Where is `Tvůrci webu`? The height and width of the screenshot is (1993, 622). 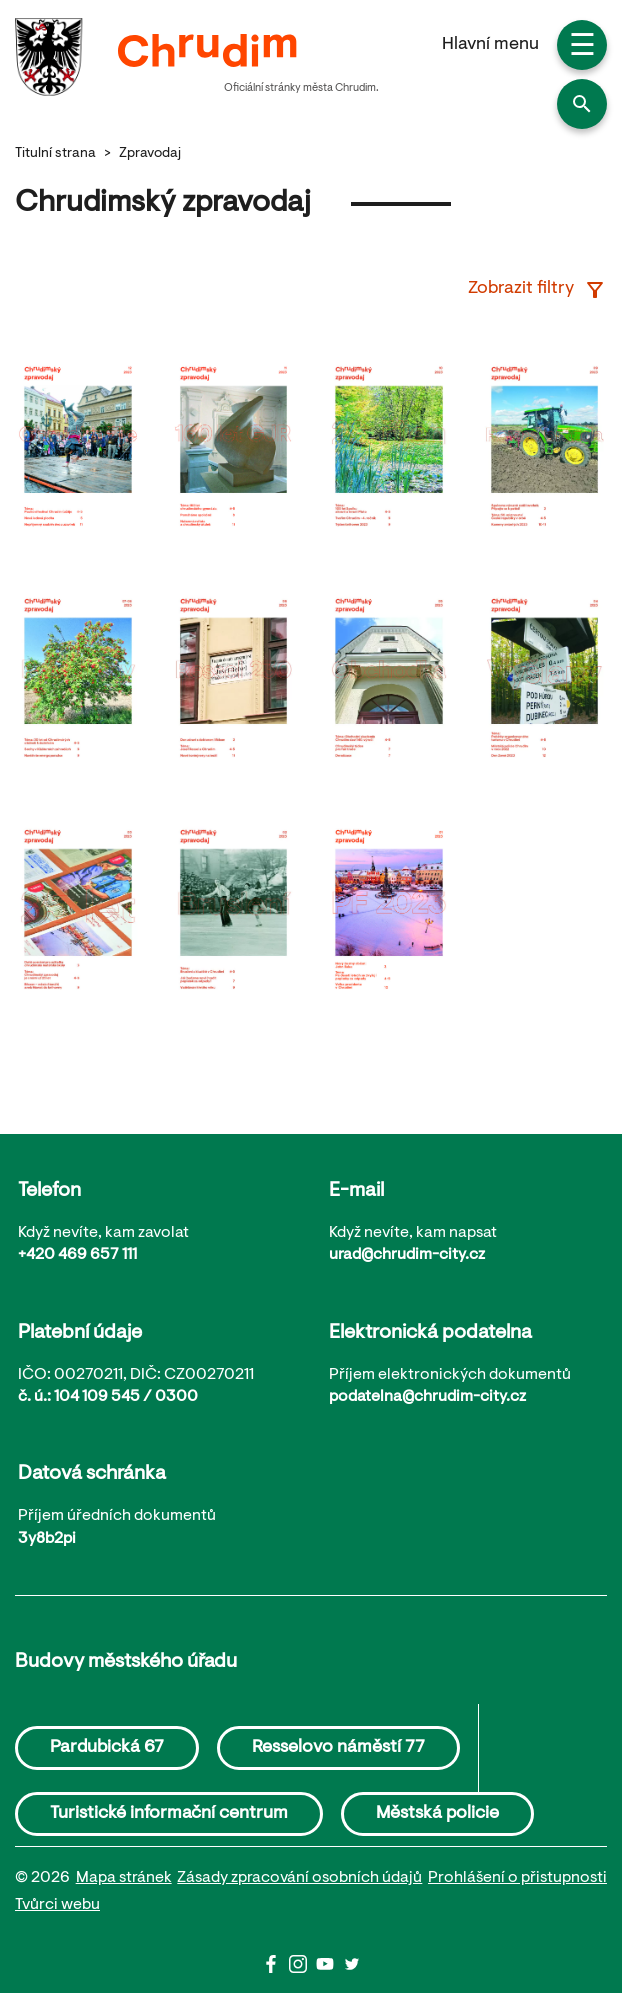
Tvůrci webu is located at coordinates (57, 1905).